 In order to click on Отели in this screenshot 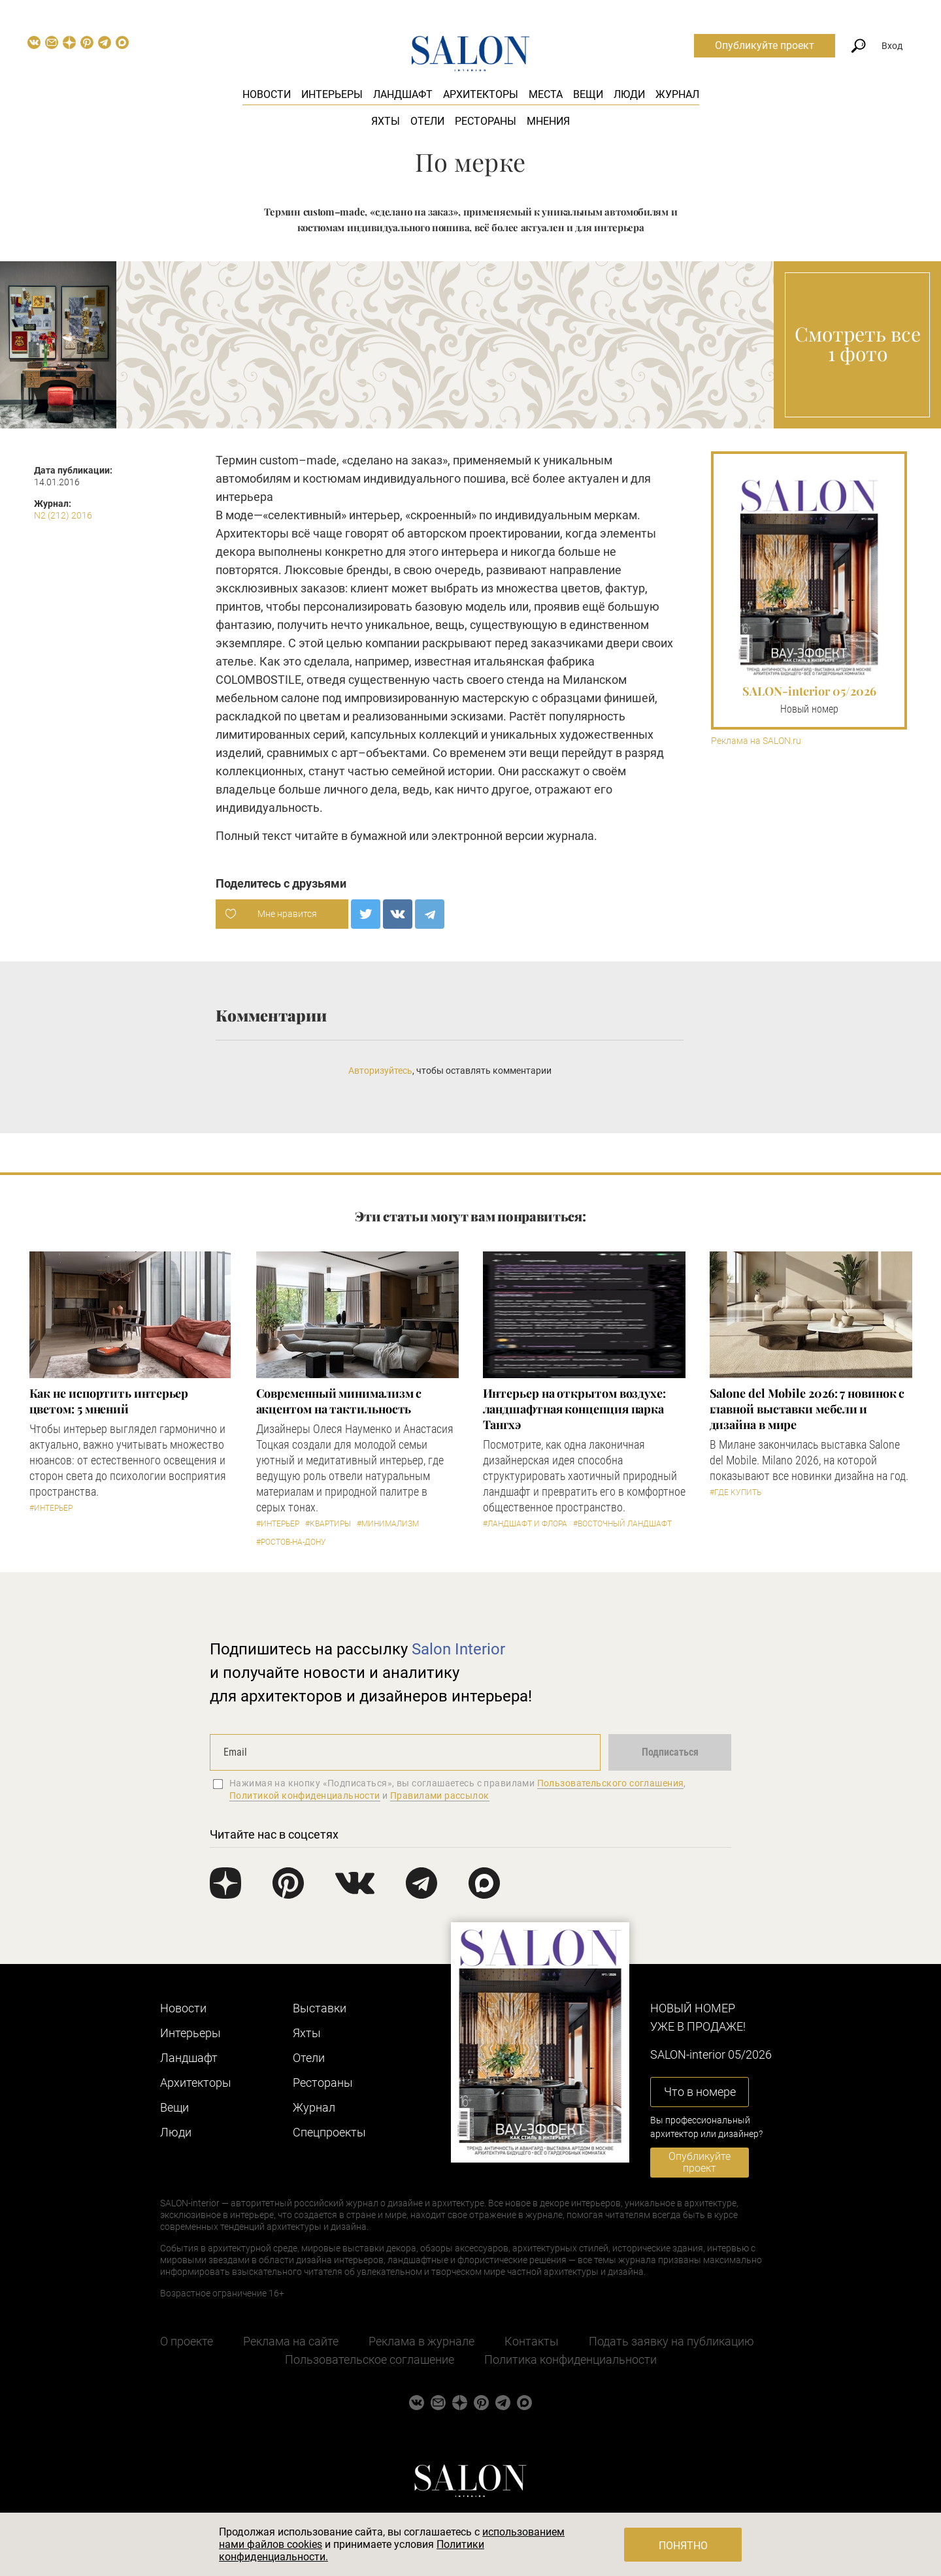, I will do `click(427, 121)`.